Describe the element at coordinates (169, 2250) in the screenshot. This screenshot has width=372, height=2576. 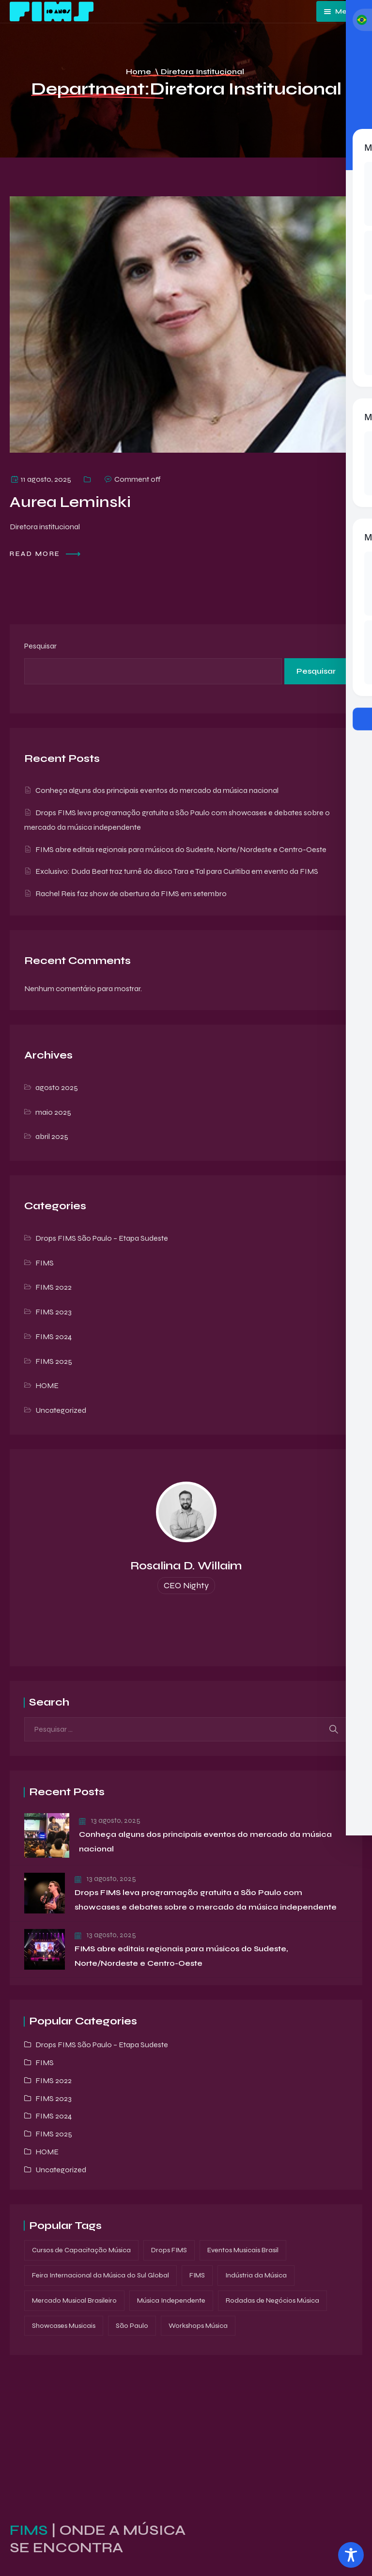
I see `Drops FIMS [Drops FIMS (3 itens)]` at that location.